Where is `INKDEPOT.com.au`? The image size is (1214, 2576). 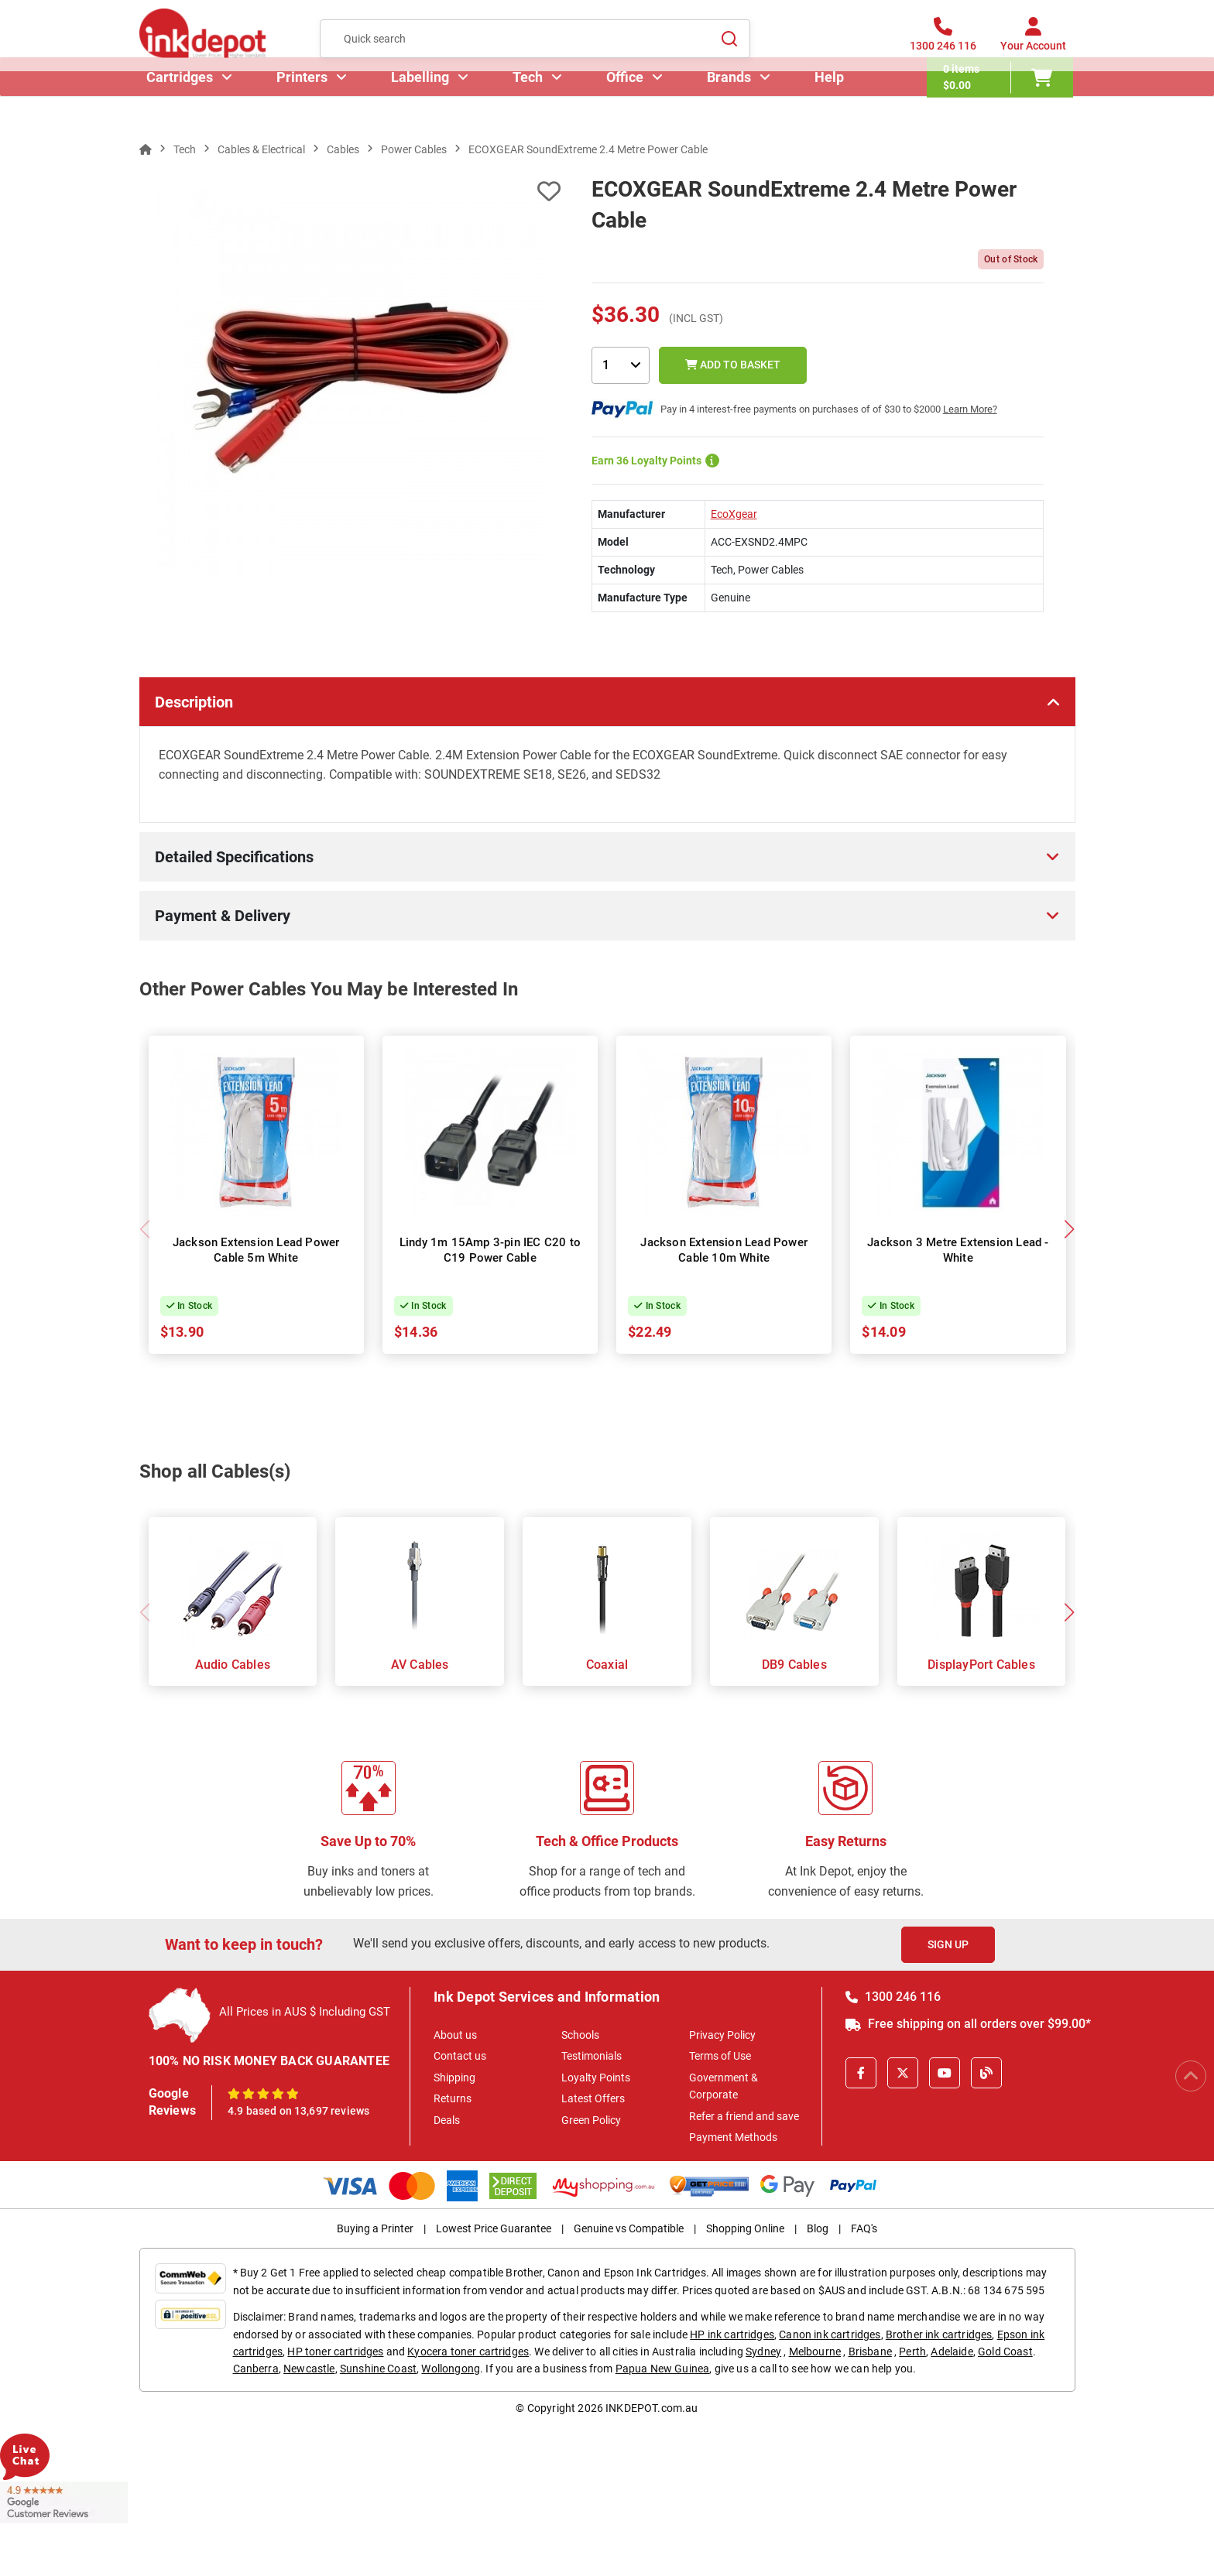
INKDEPOT.com.au is located at coordinates (651, 2408).